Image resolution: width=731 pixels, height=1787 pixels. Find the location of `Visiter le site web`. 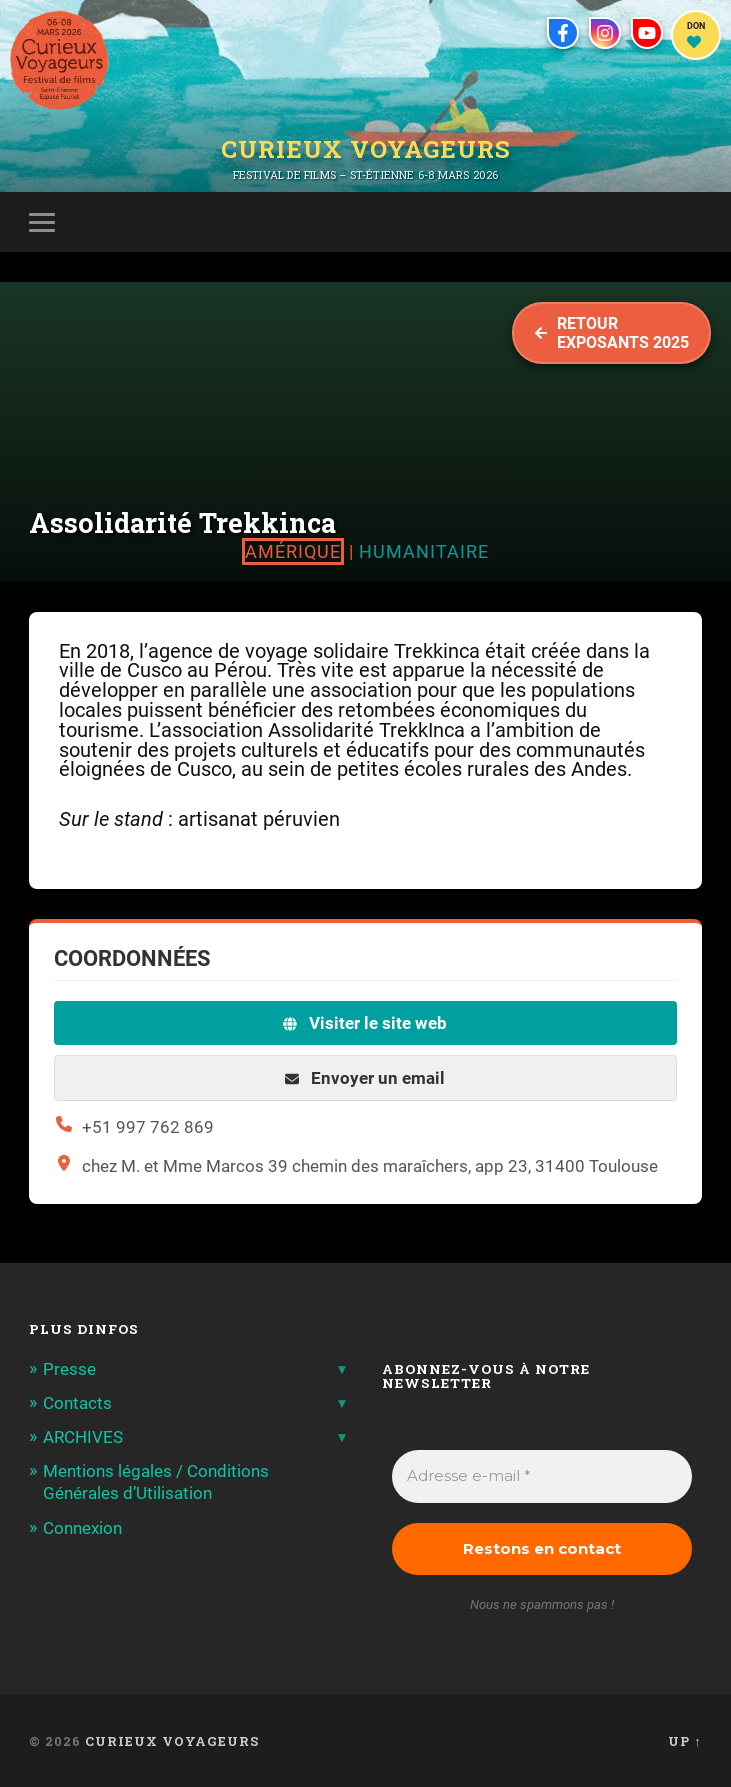

Visiter le site web is located at coordinates (365, 1023).